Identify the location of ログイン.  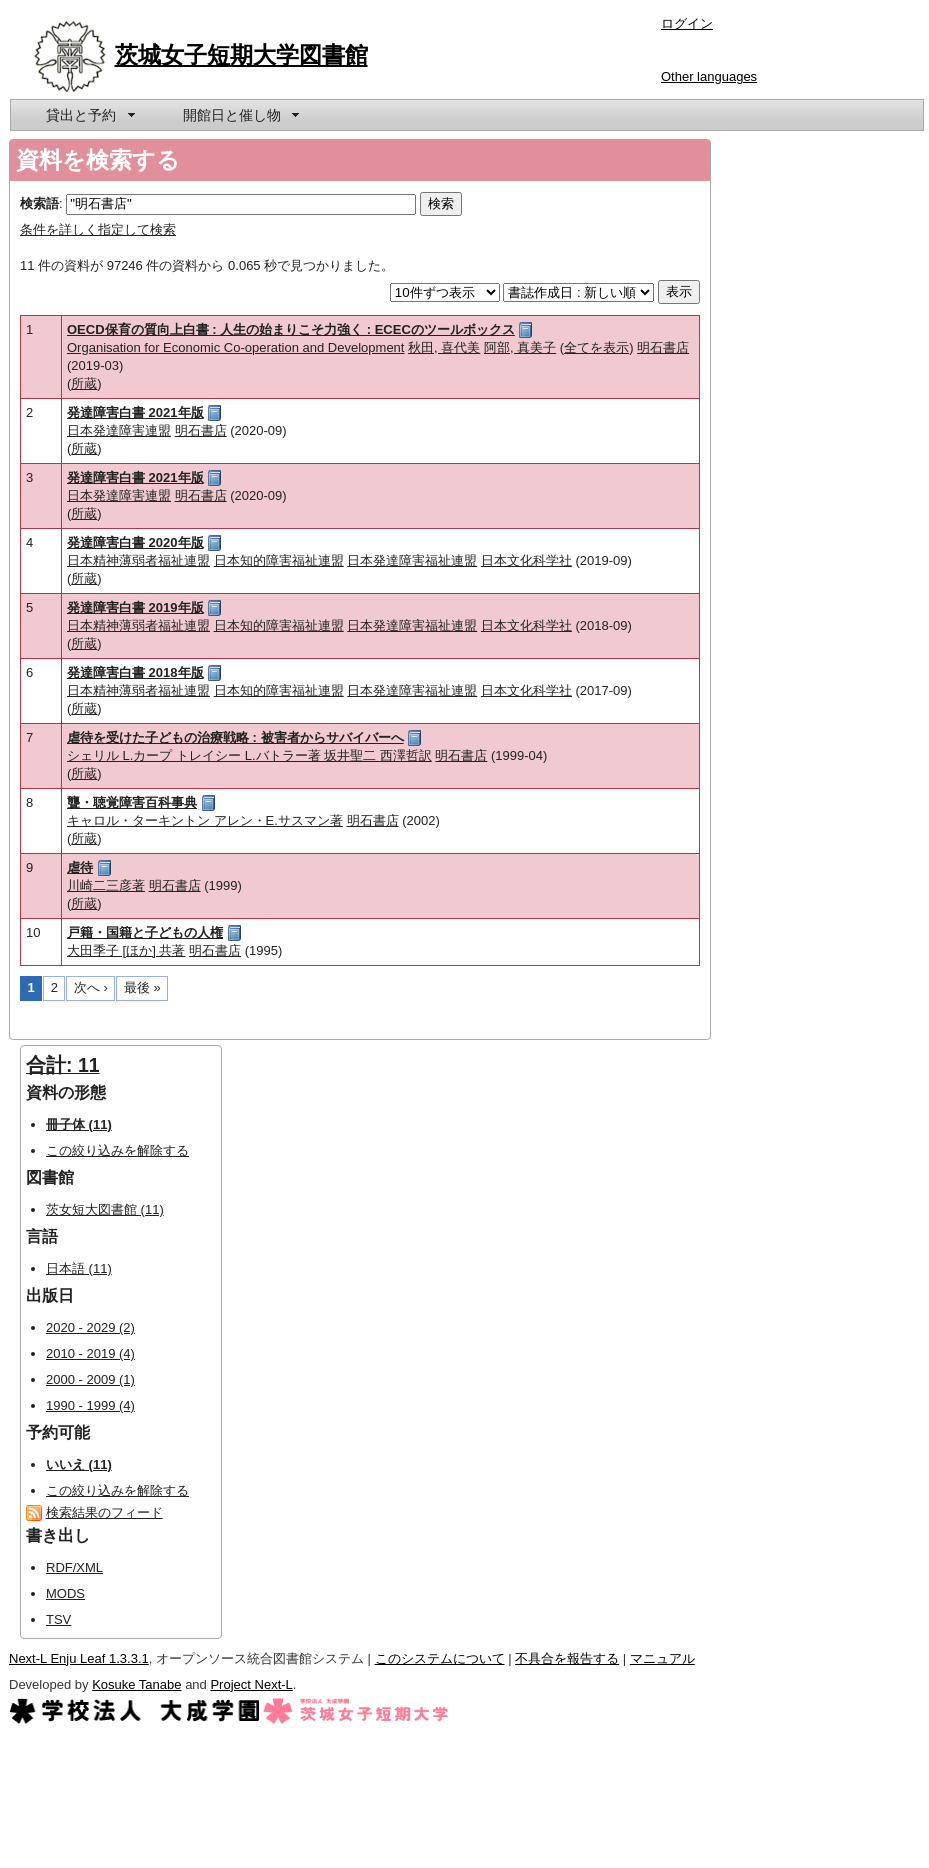
(687, 23).